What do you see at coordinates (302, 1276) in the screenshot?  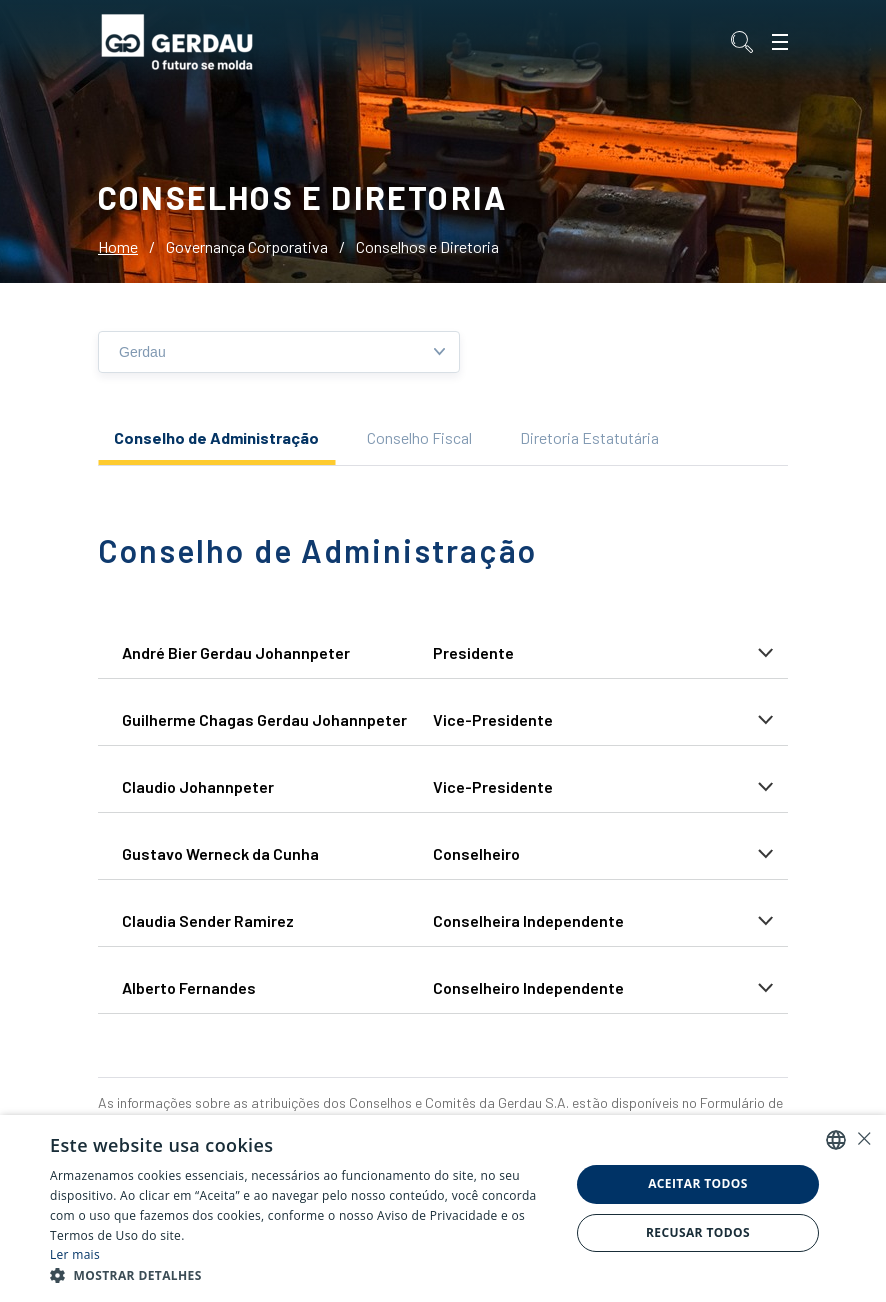 I see `[button]` at bounding box center [302, 1276].